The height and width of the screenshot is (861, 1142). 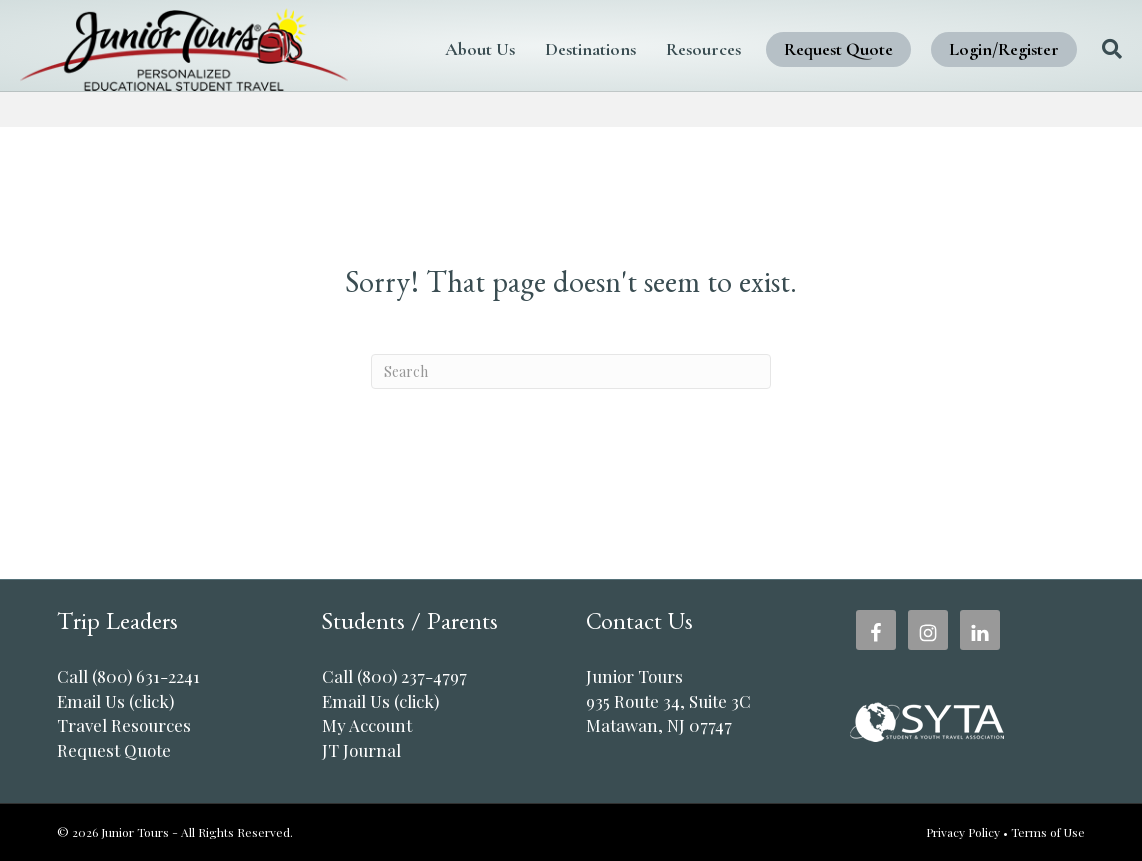 I want to click on Destinations, so click(x=575, y=35).